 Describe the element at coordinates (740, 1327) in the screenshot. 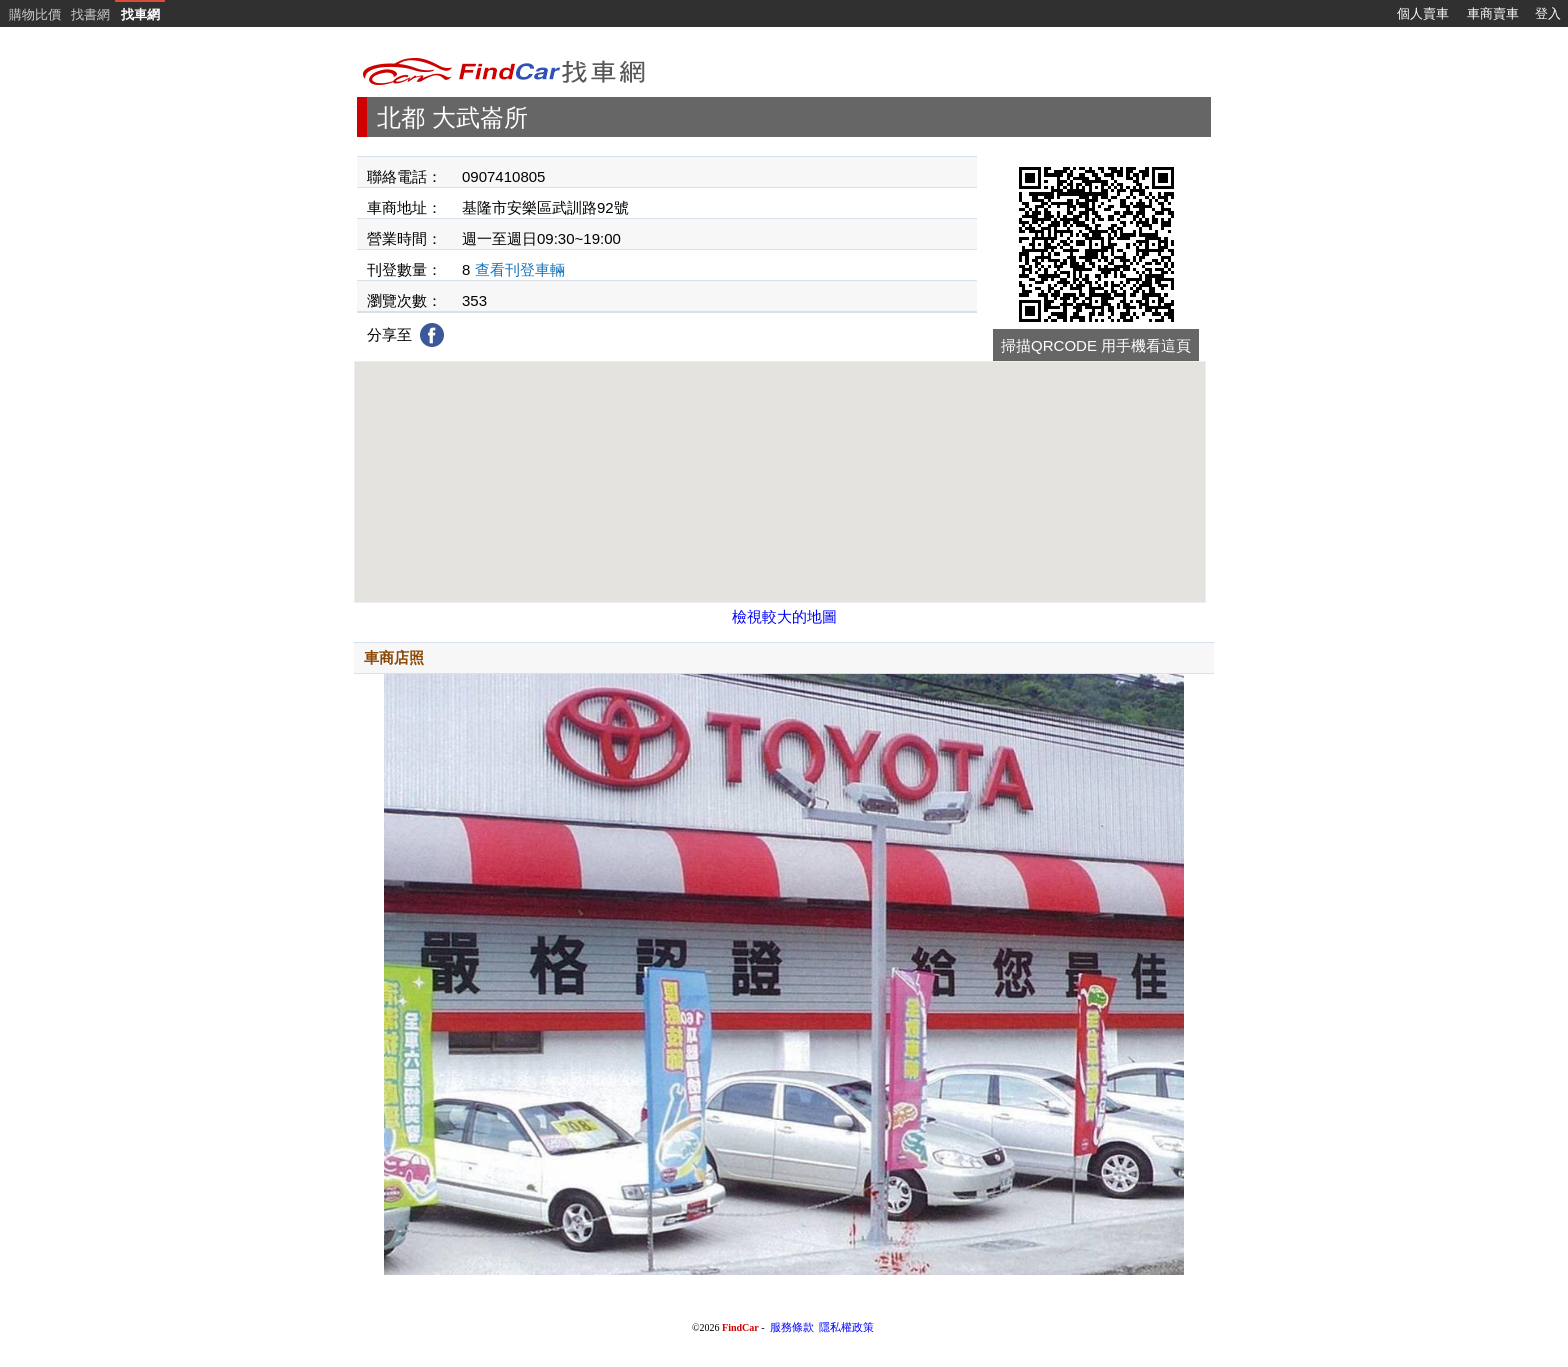

I see `FindCar` at that location.